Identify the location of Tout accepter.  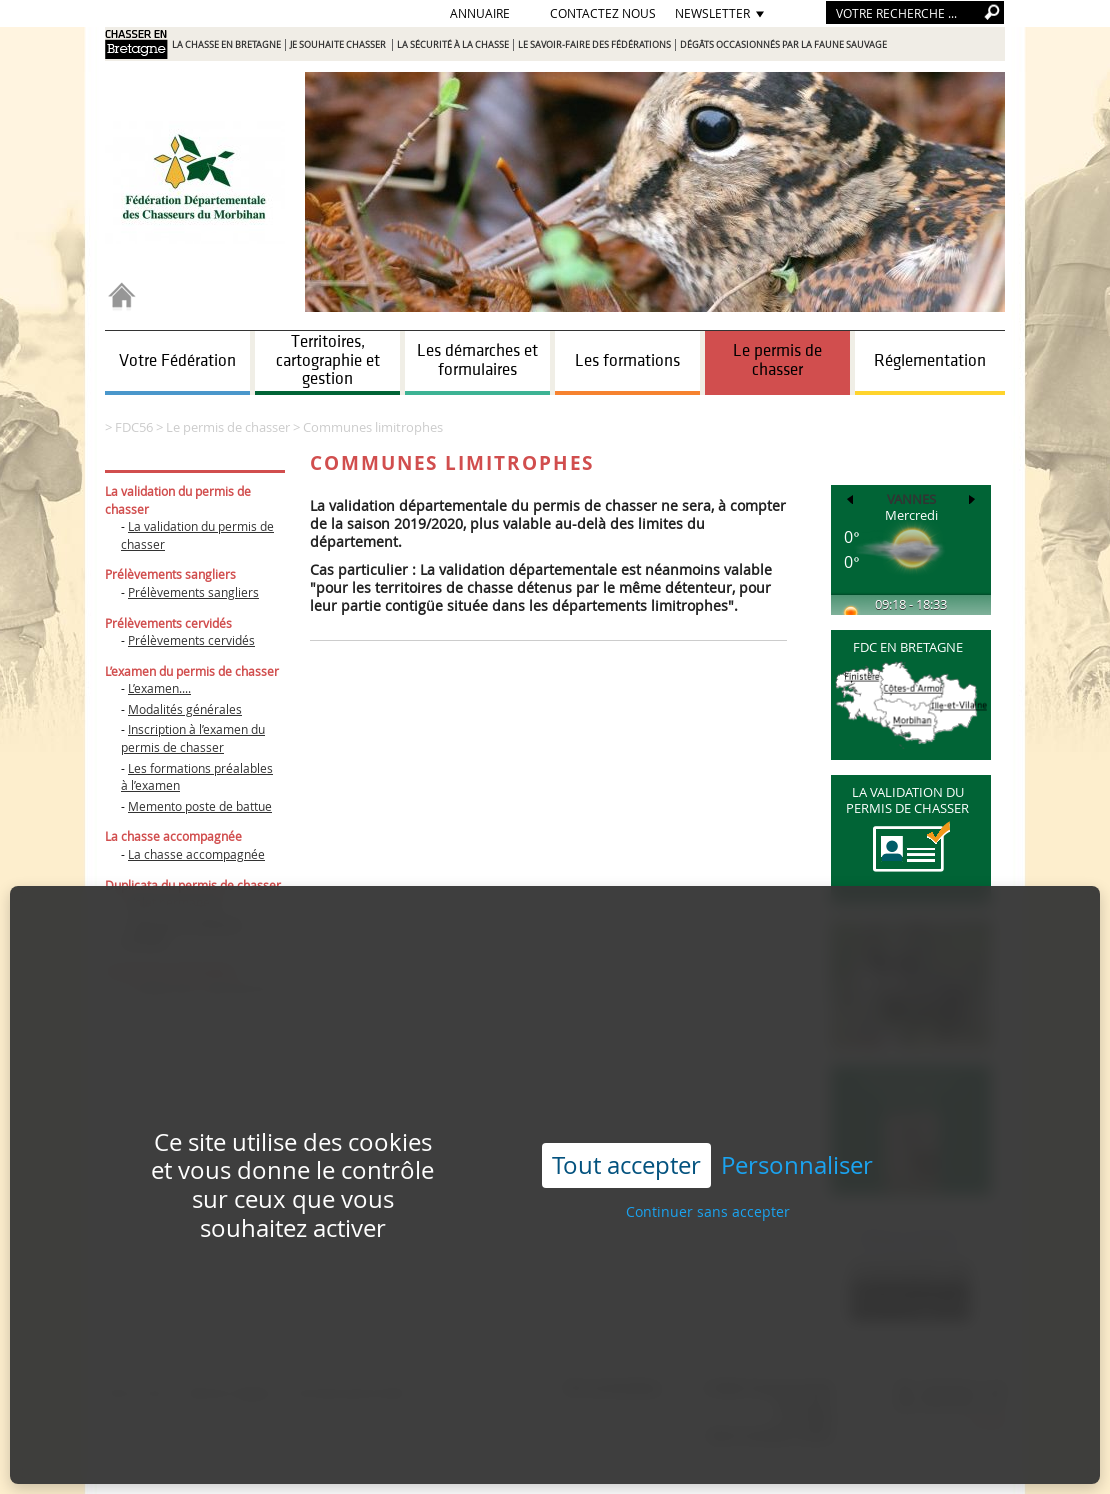
(626, 1121).